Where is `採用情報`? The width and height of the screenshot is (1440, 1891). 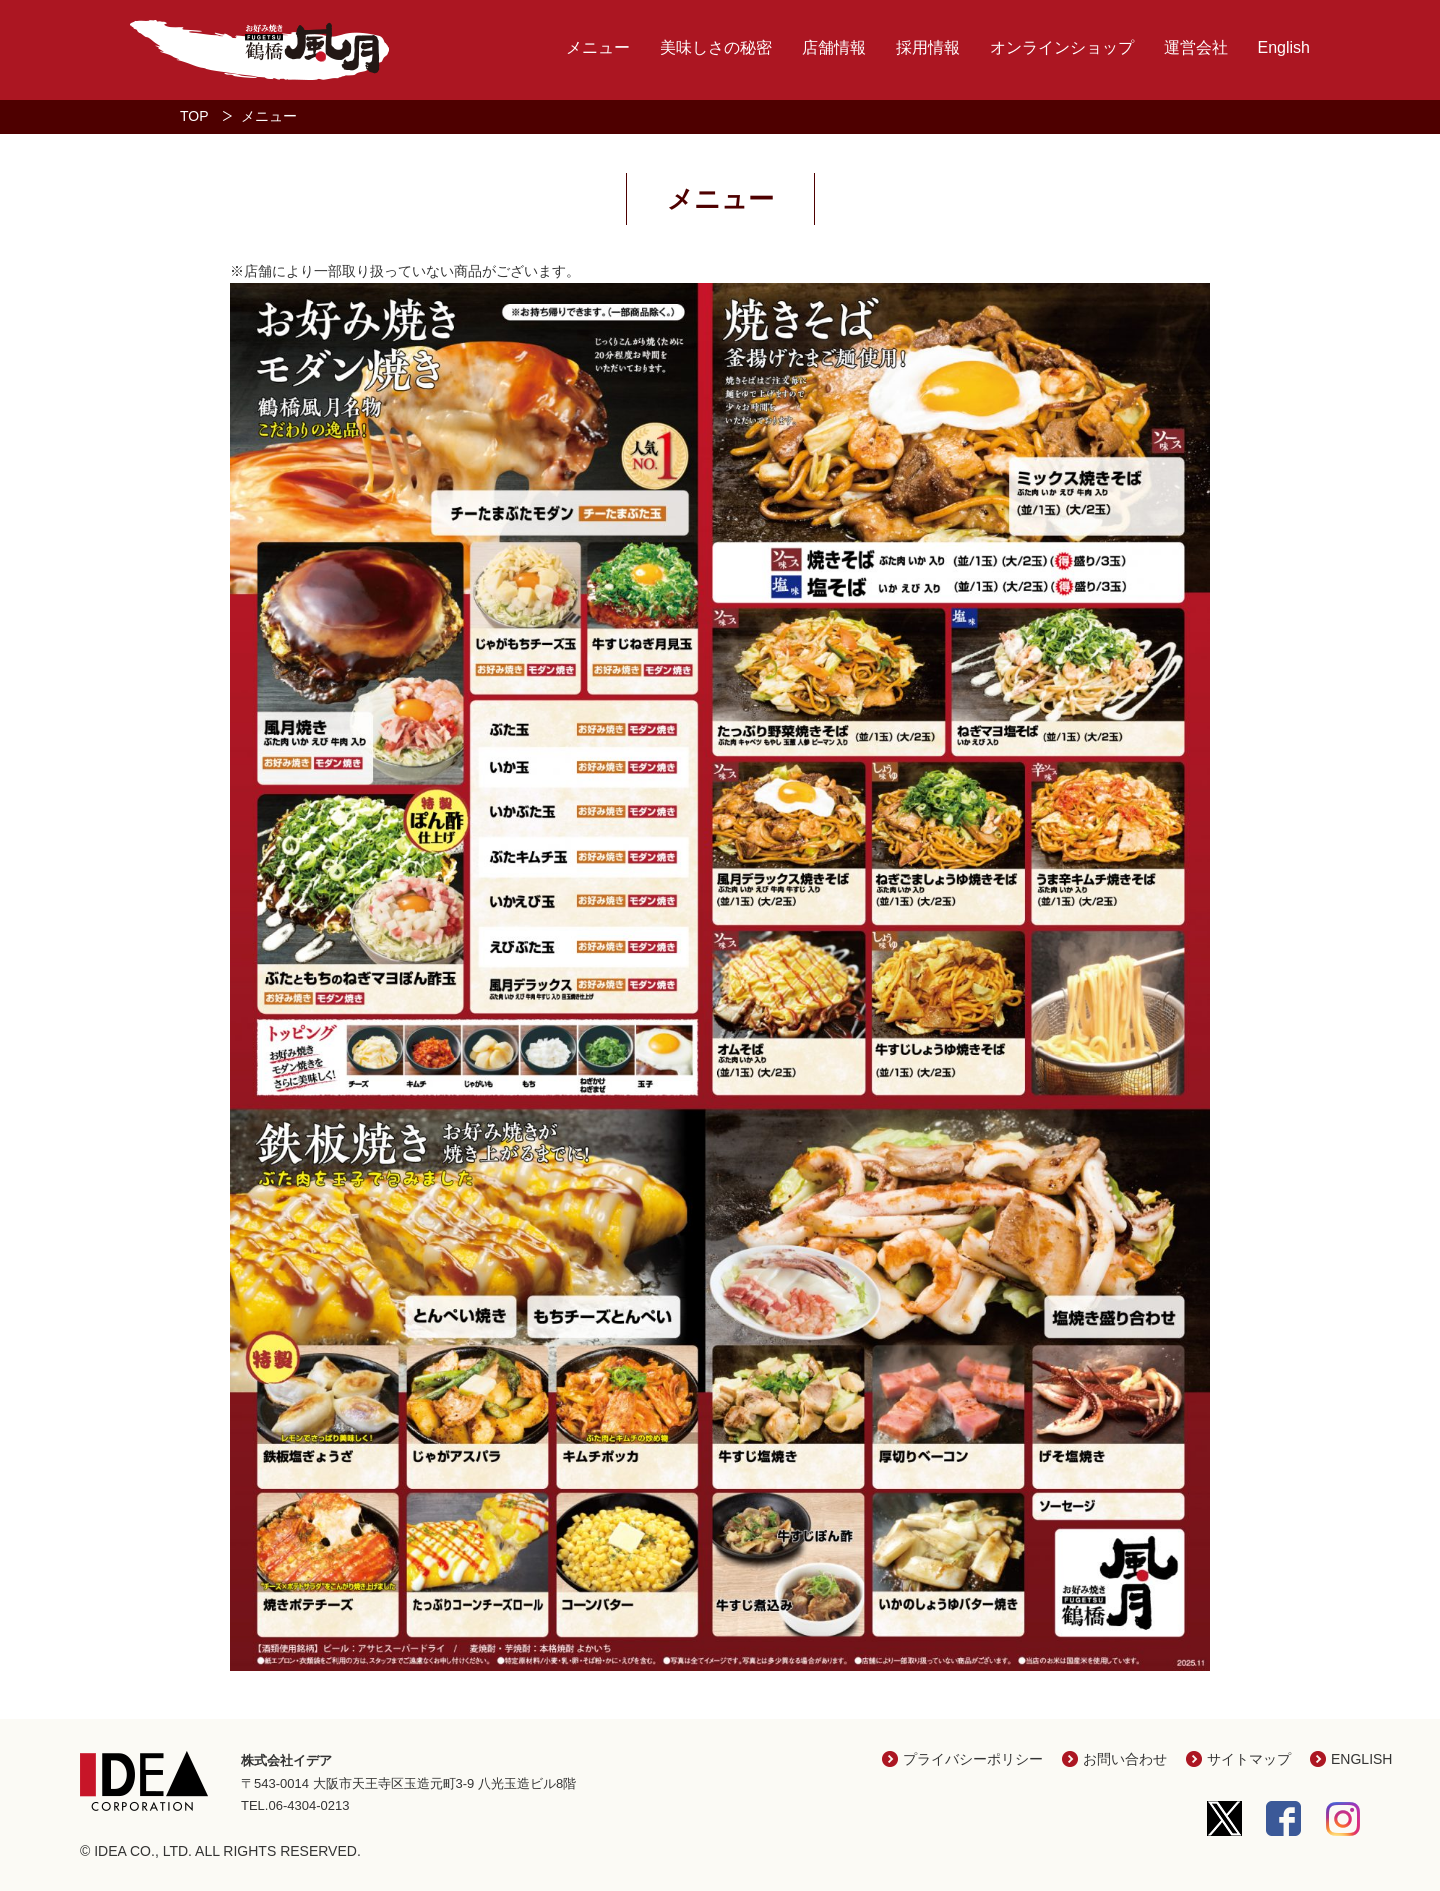 採用情報 is located at coordinates (928, 47).